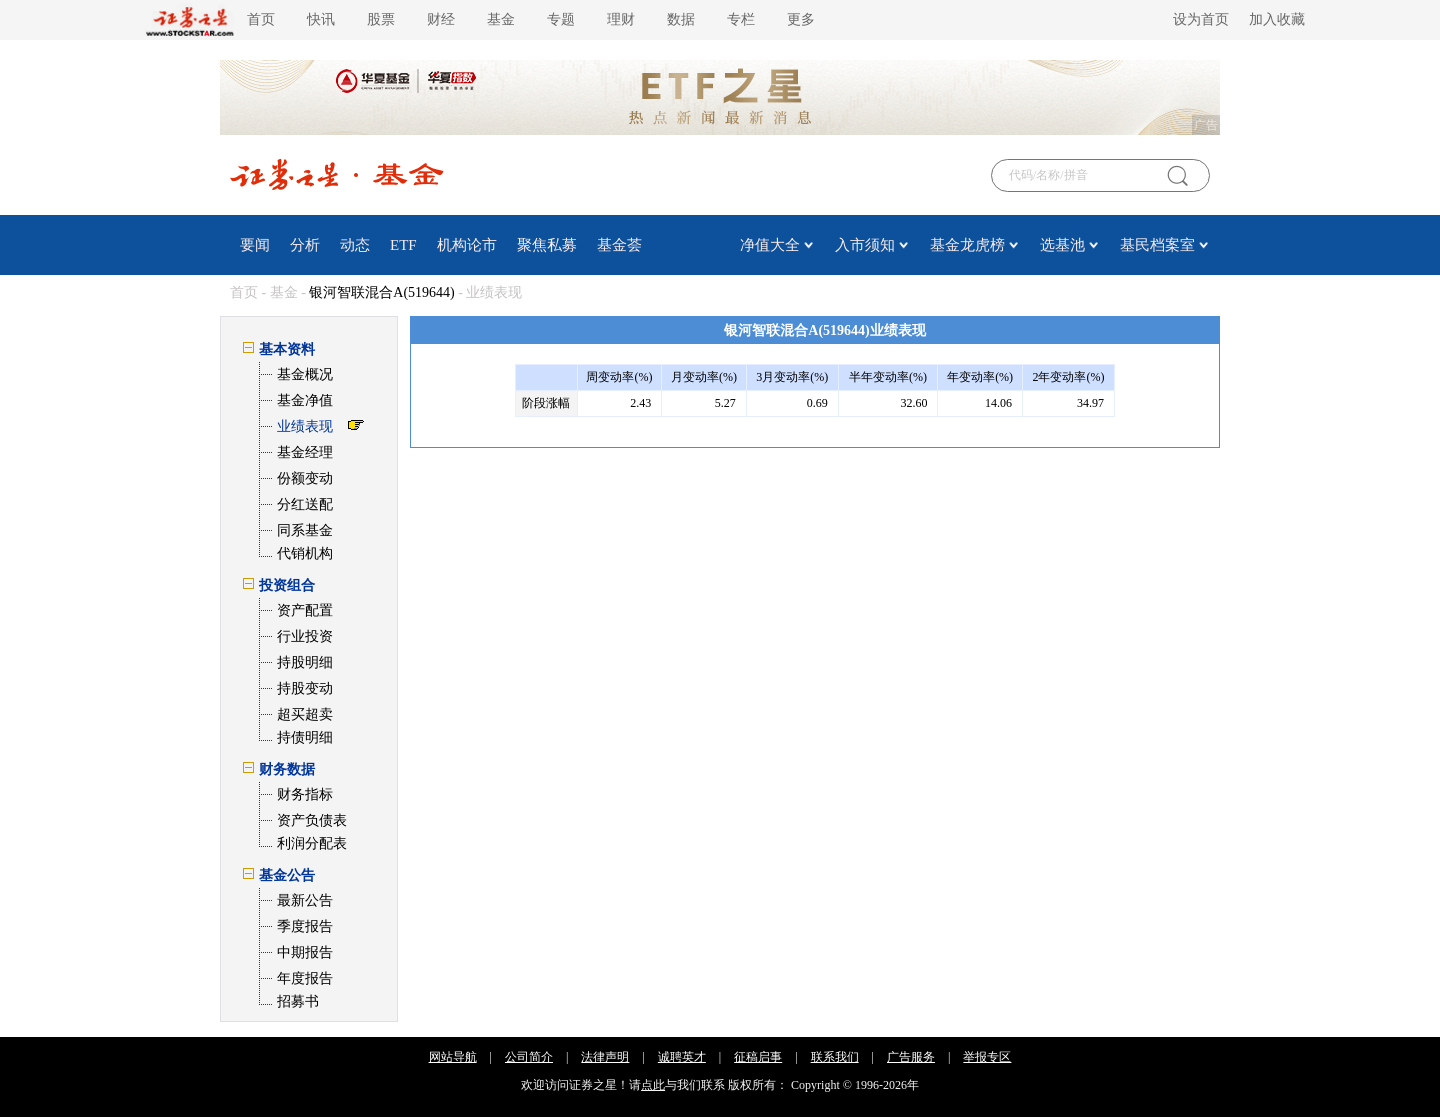  I want to click on 资产配置, so click(305, 610).